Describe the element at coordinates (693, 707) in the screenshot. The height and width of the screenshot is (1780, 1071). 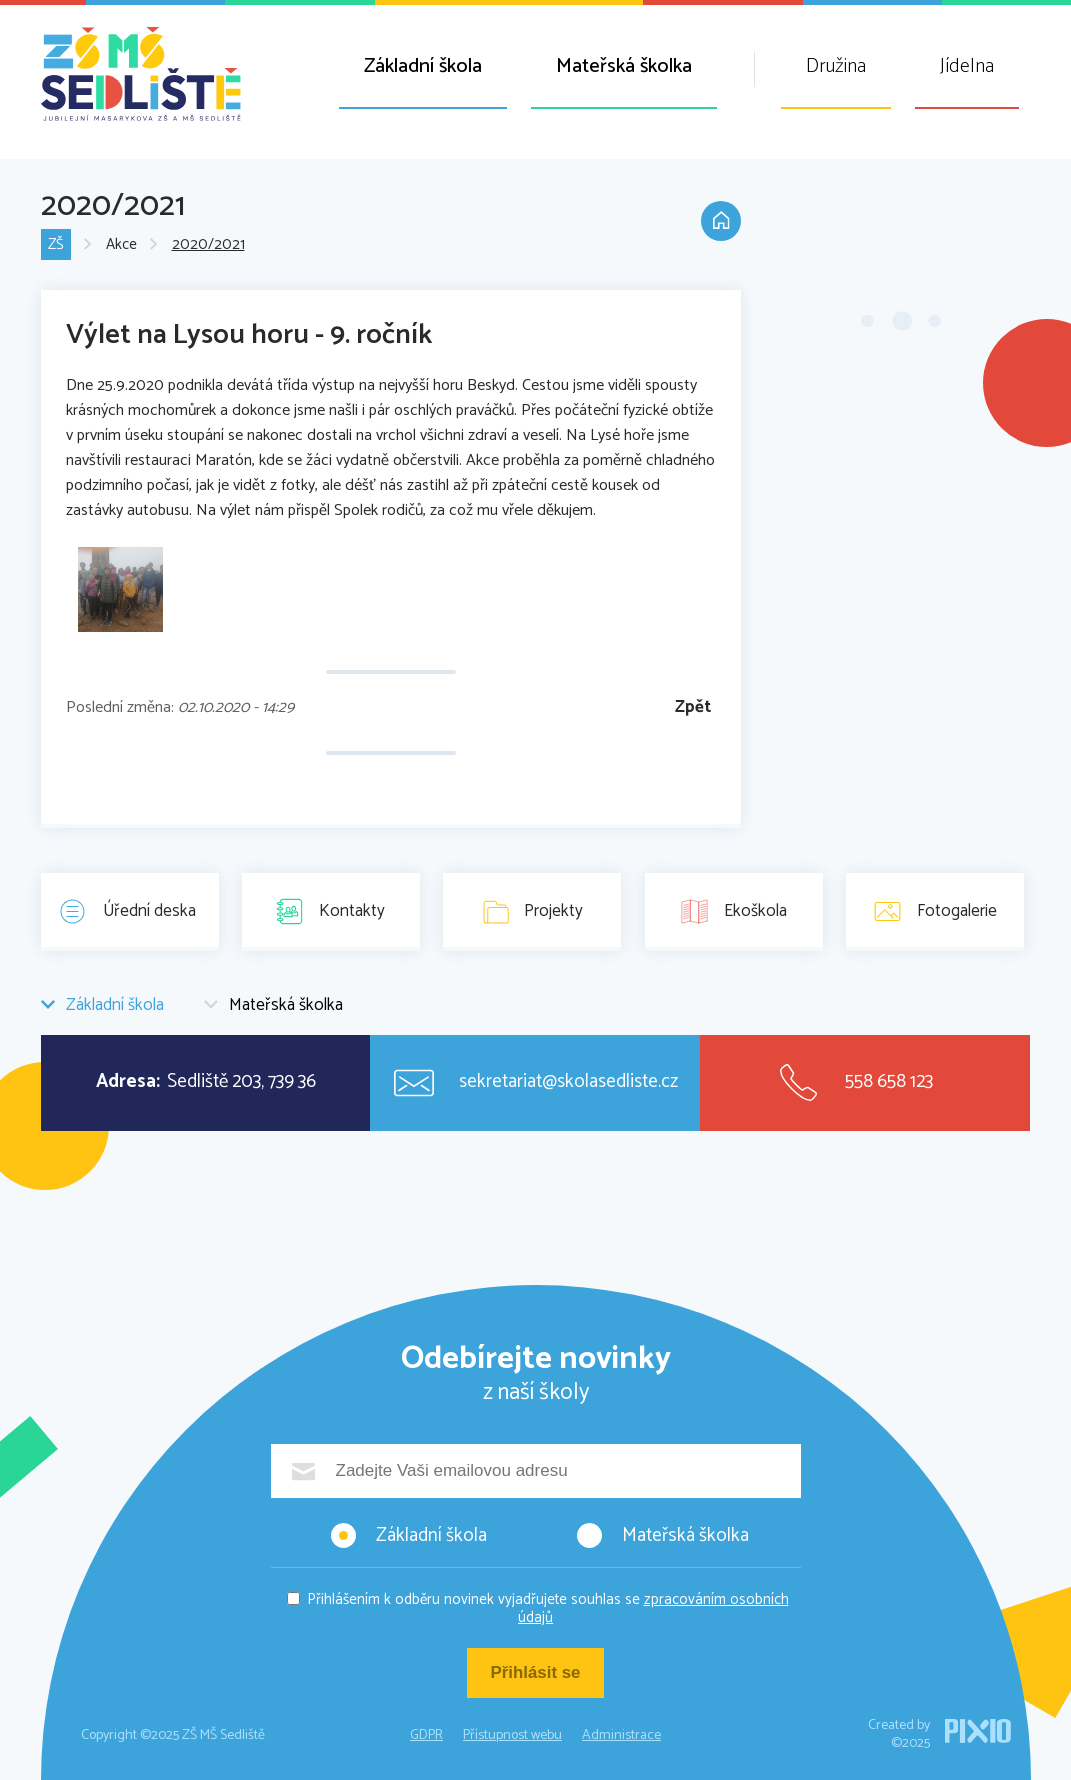
I see `Zpět` at that location.